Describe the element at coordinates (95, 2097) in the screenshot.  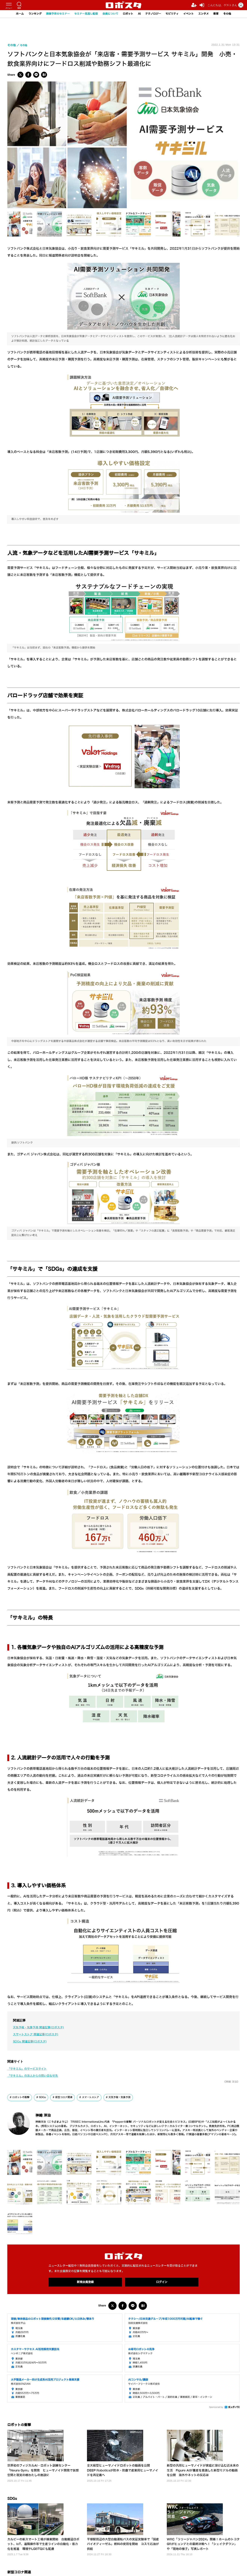
I see `スマートストア` at that location.